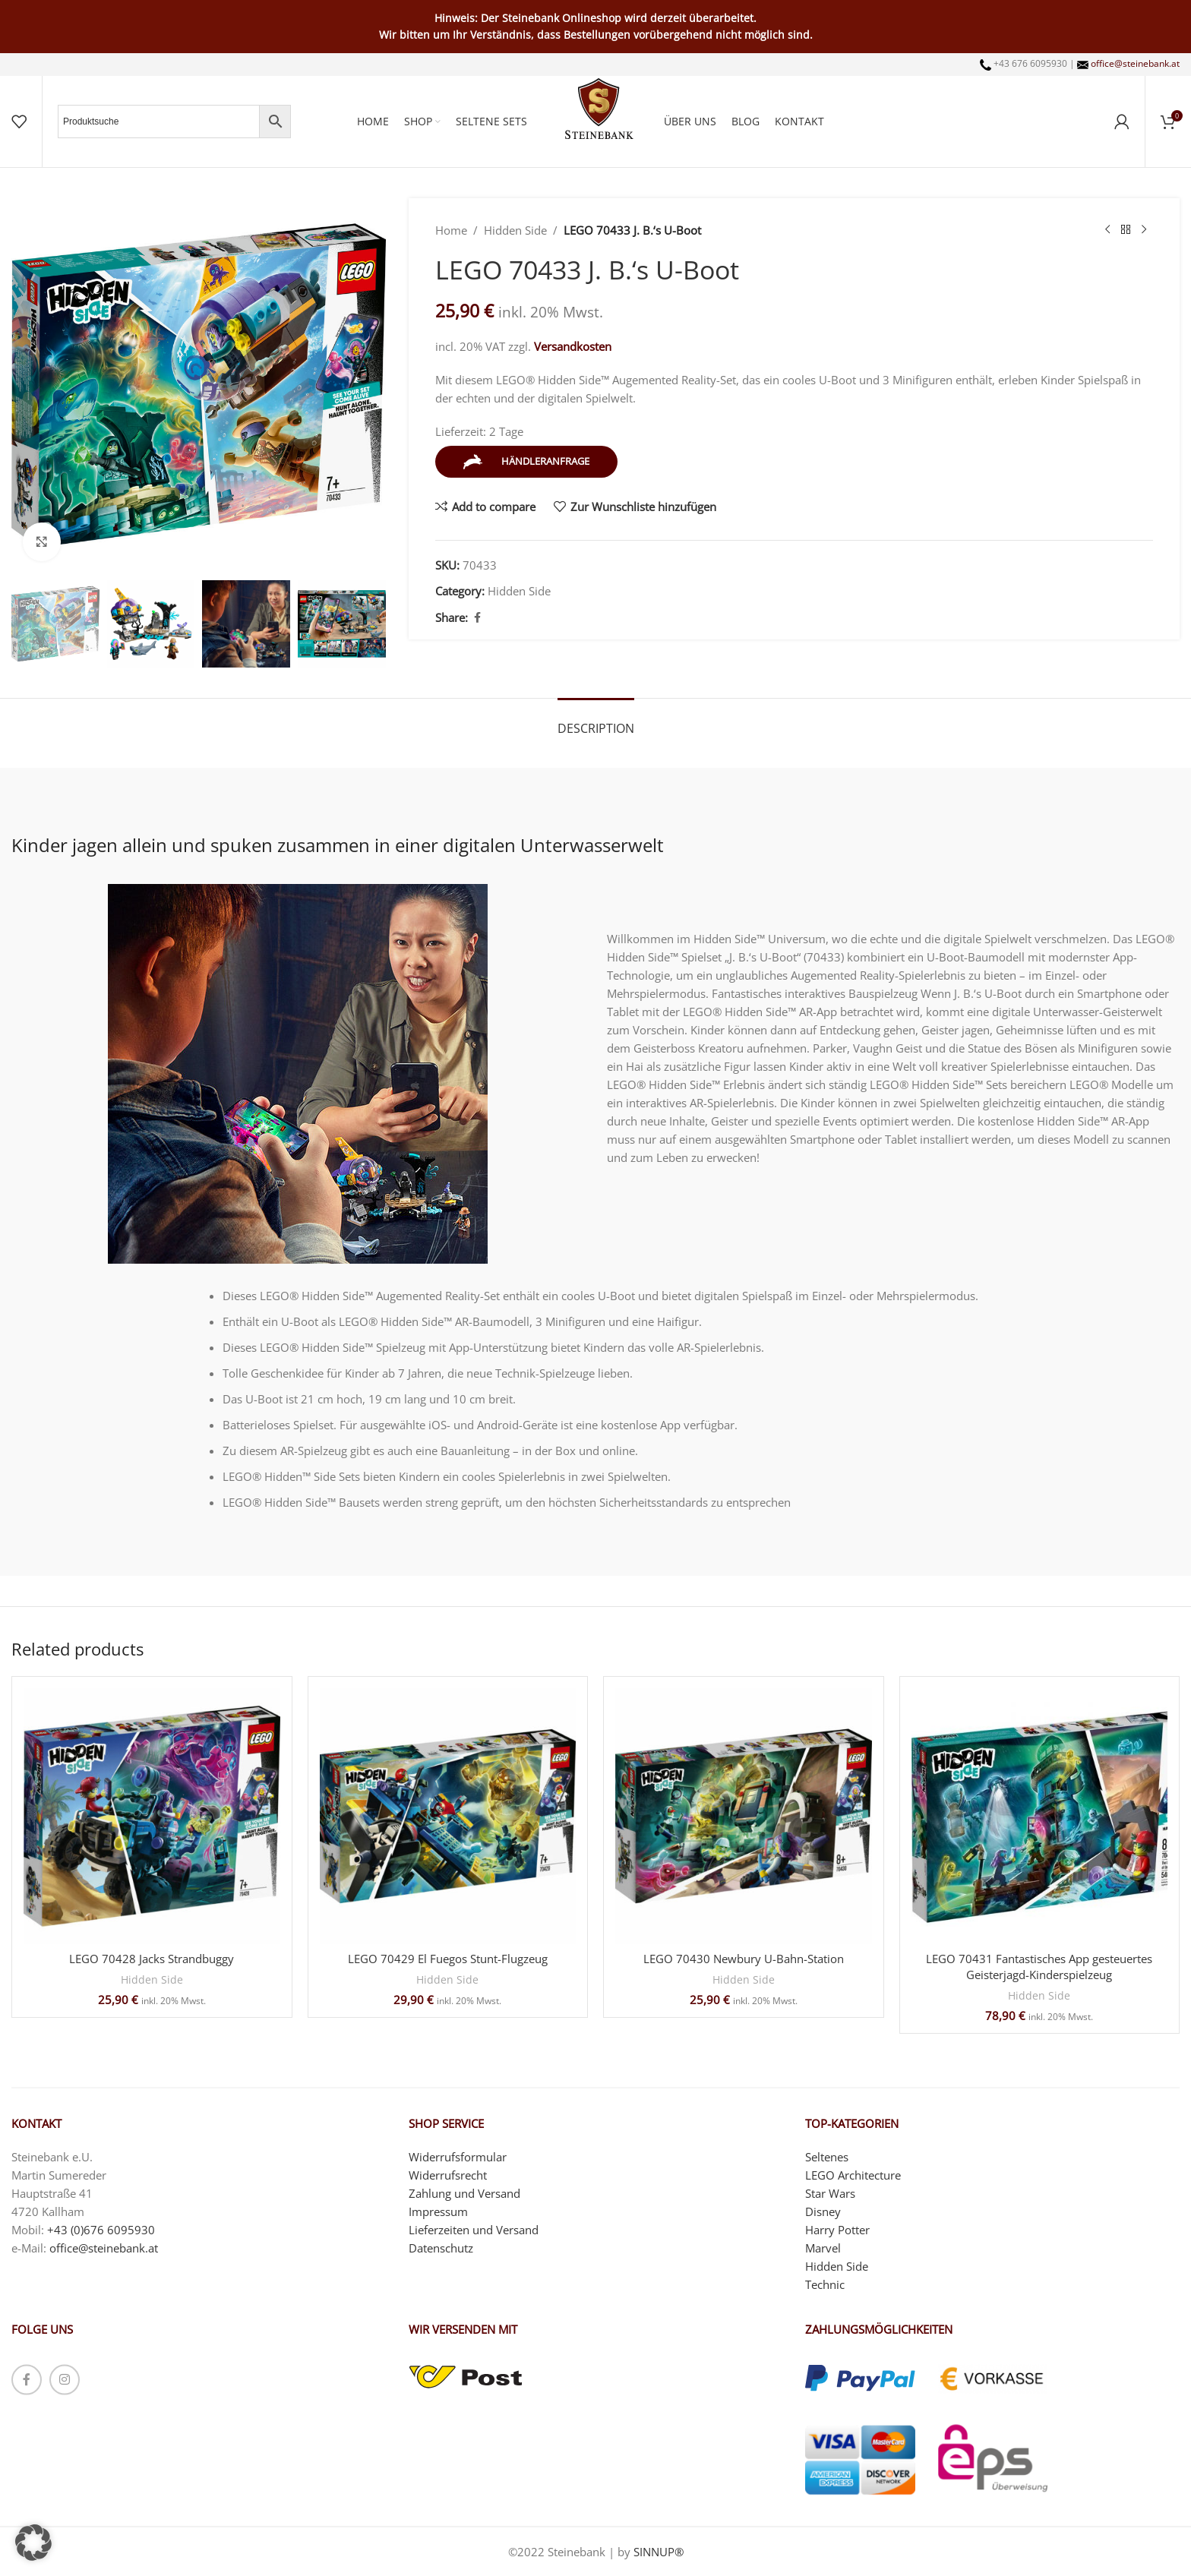 This screenshot has width=1191, height=2576. I want to click on [LEGO 70429 El Fuegos Stunt-Flugzeug], so click(448, 1816).